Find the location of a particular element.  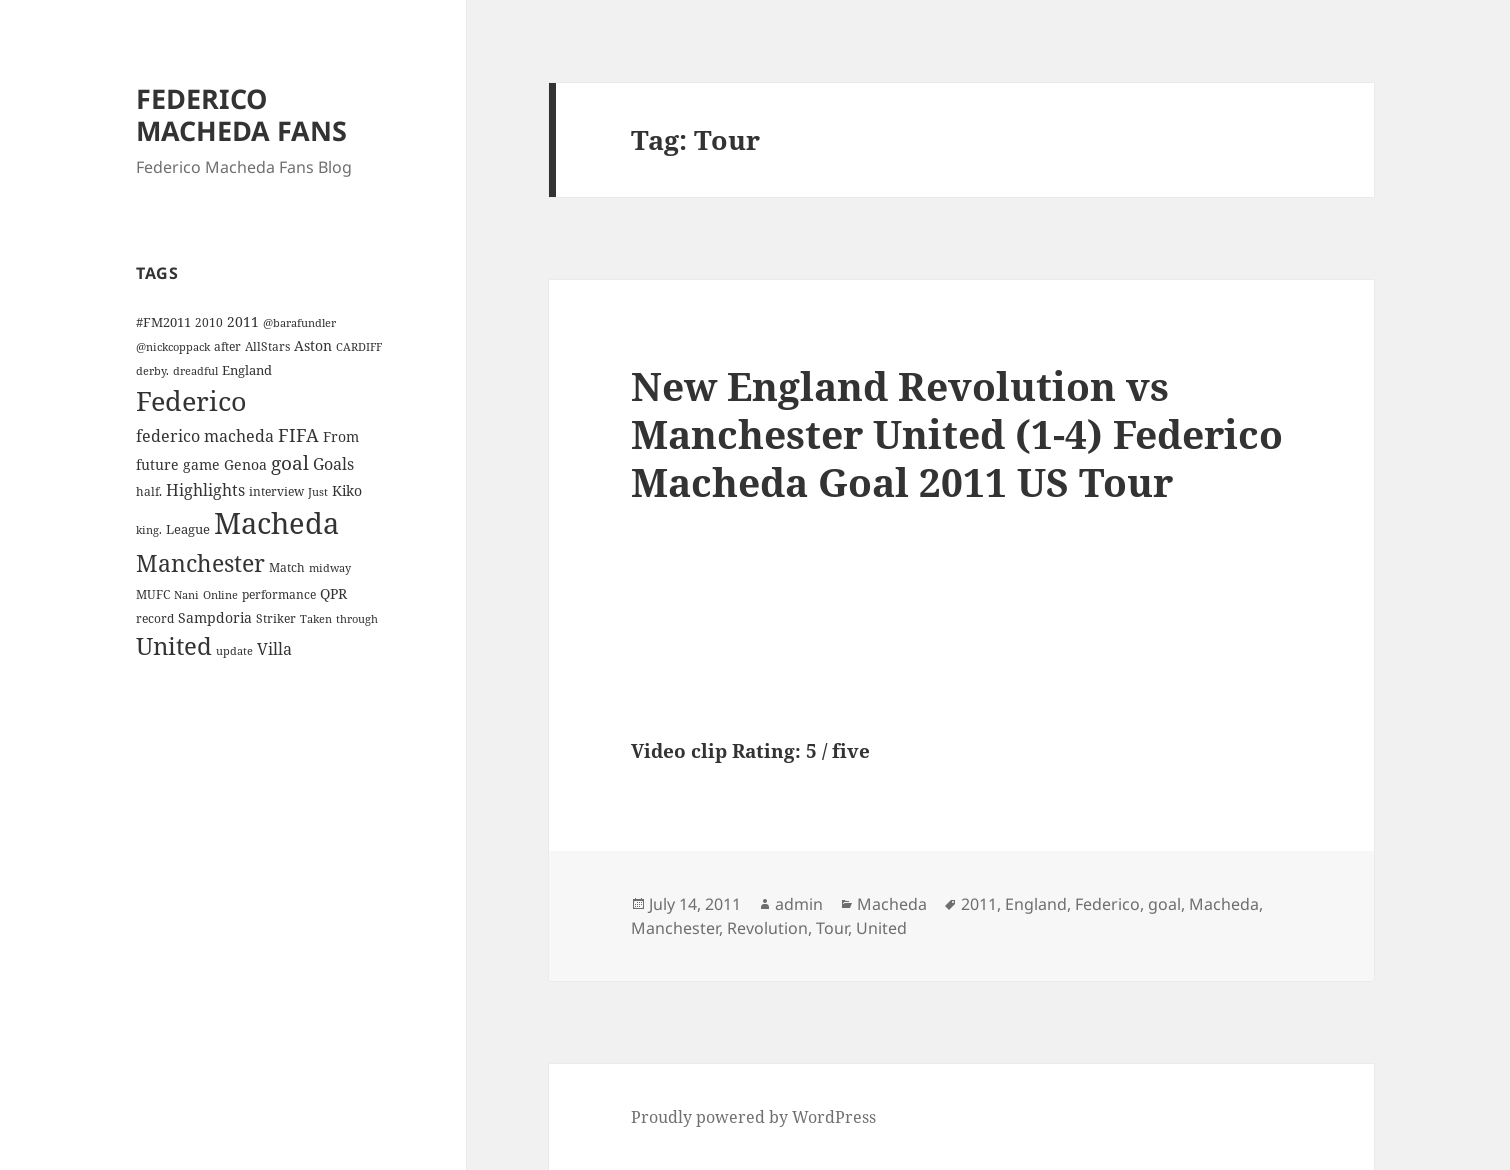

update [update (3 items)] is located at coordinates (234, 651).